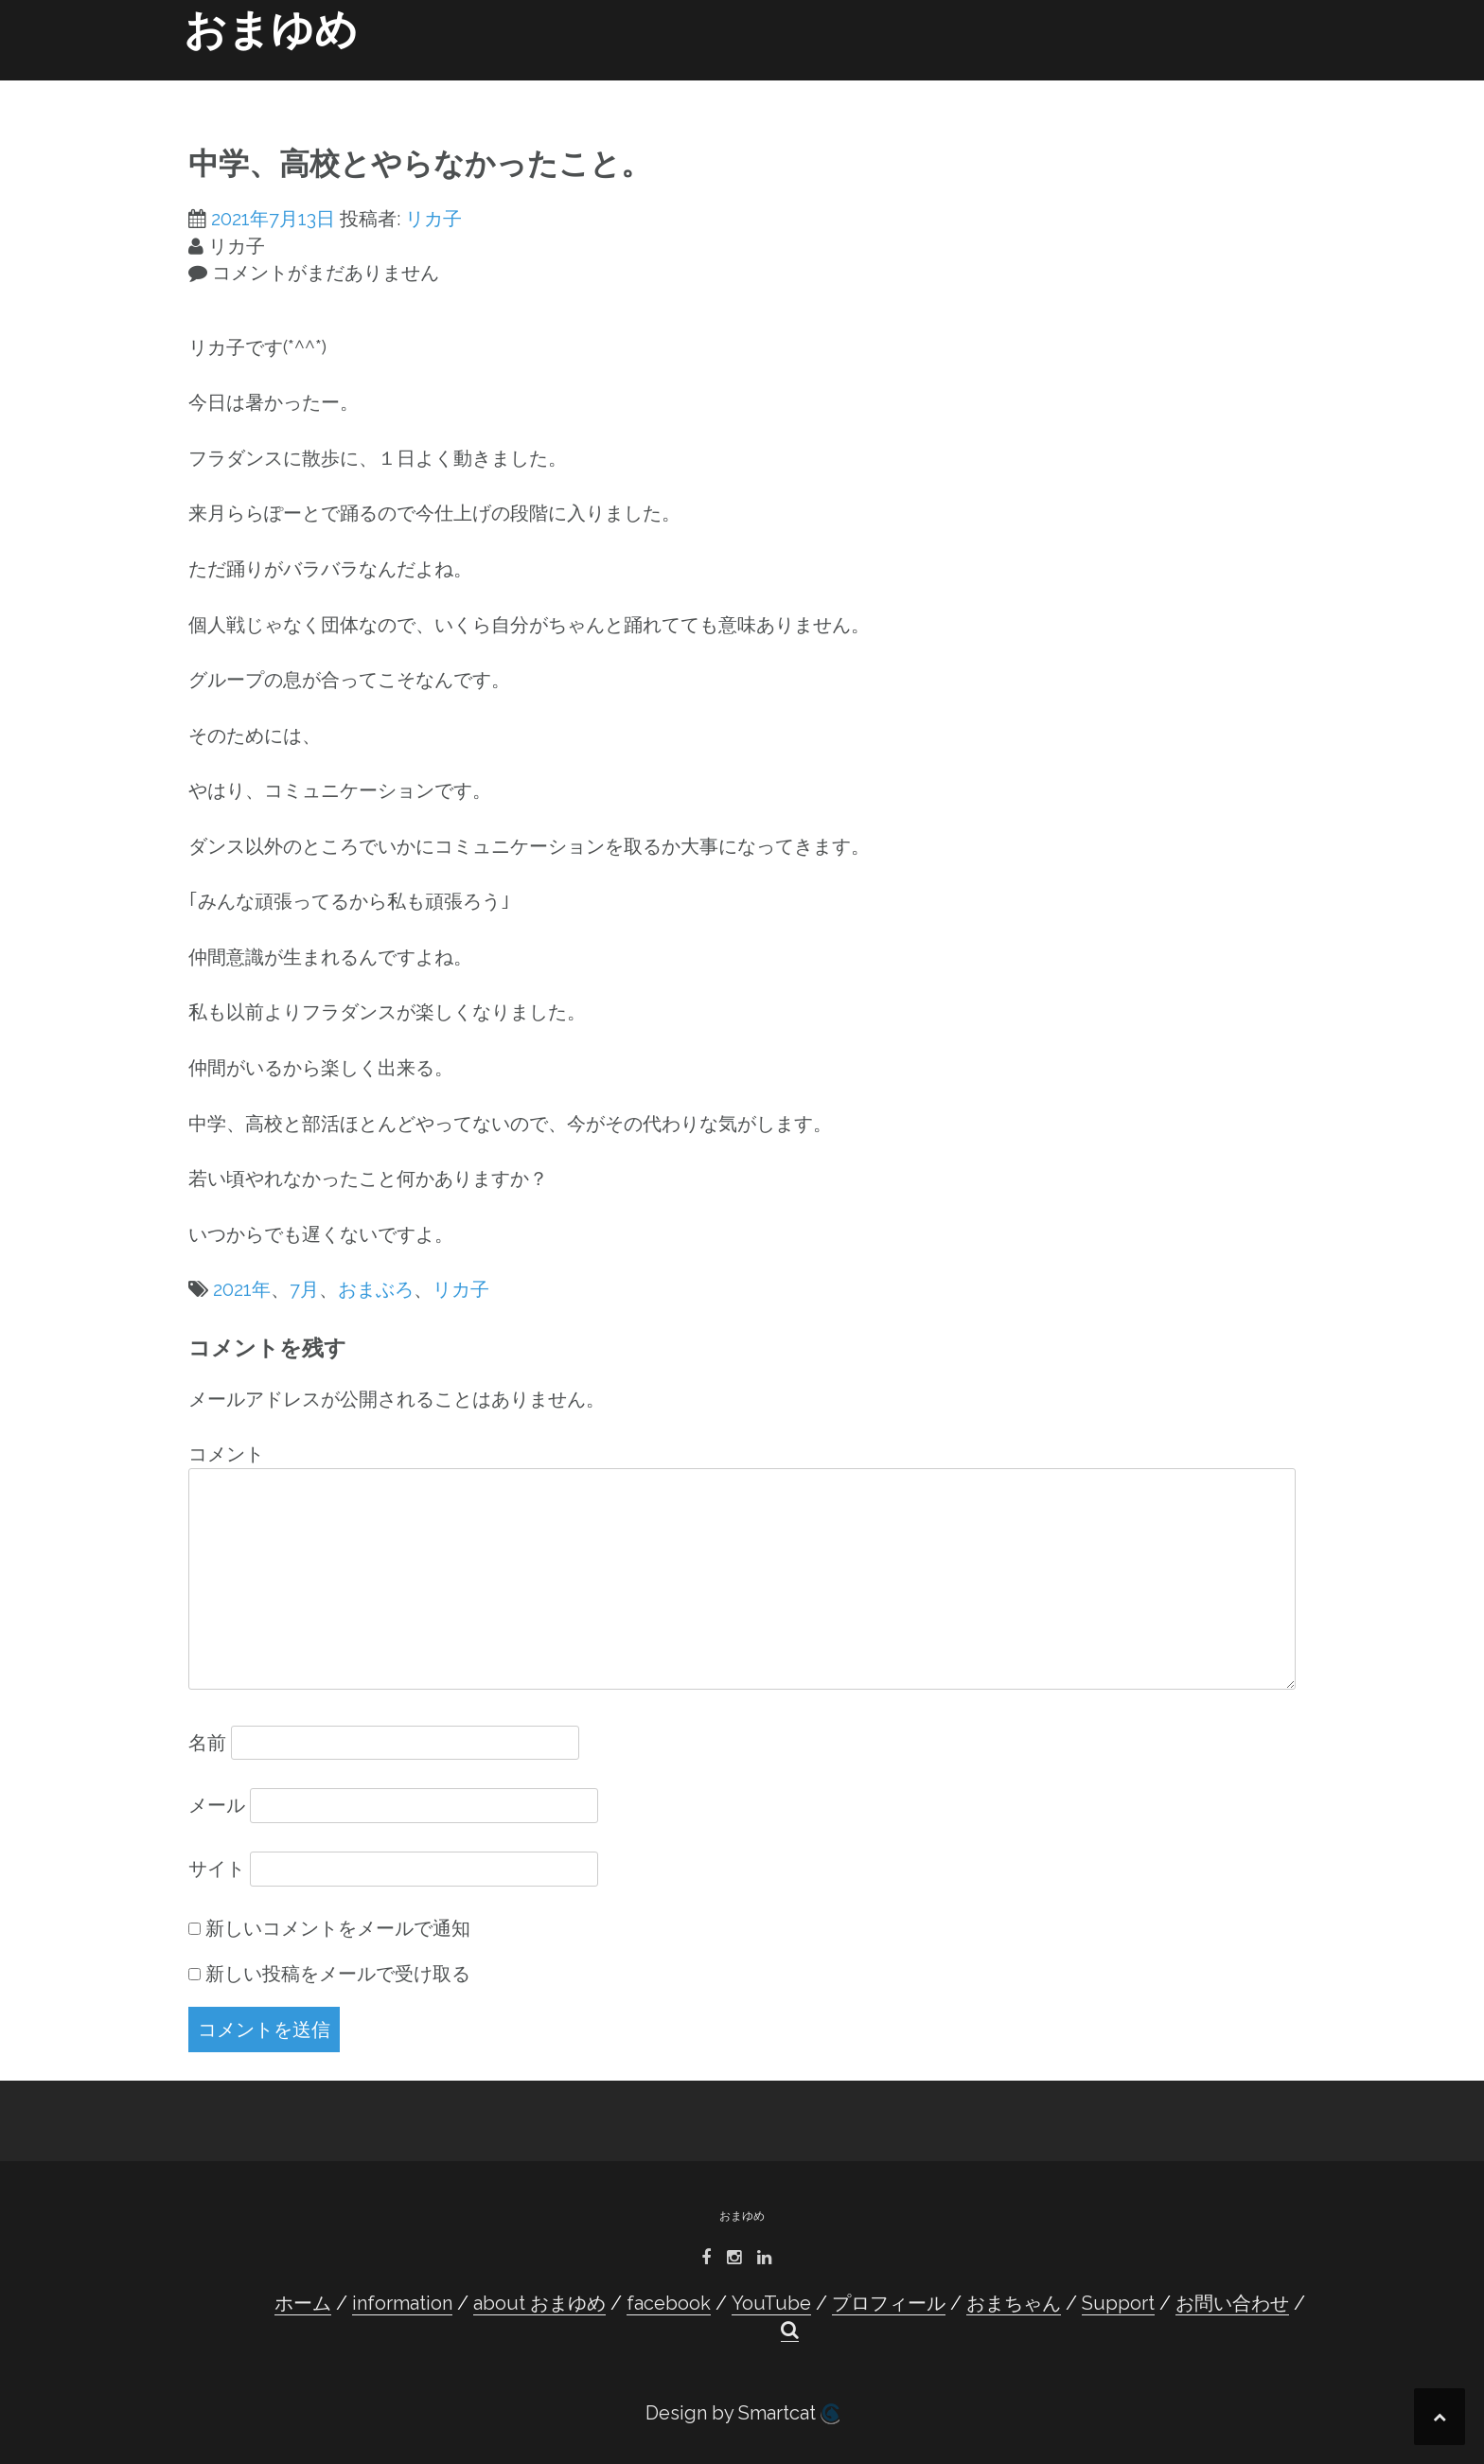 The image size is (1484, 2464). I want to click on about おまゆめ, so click(599, 87).